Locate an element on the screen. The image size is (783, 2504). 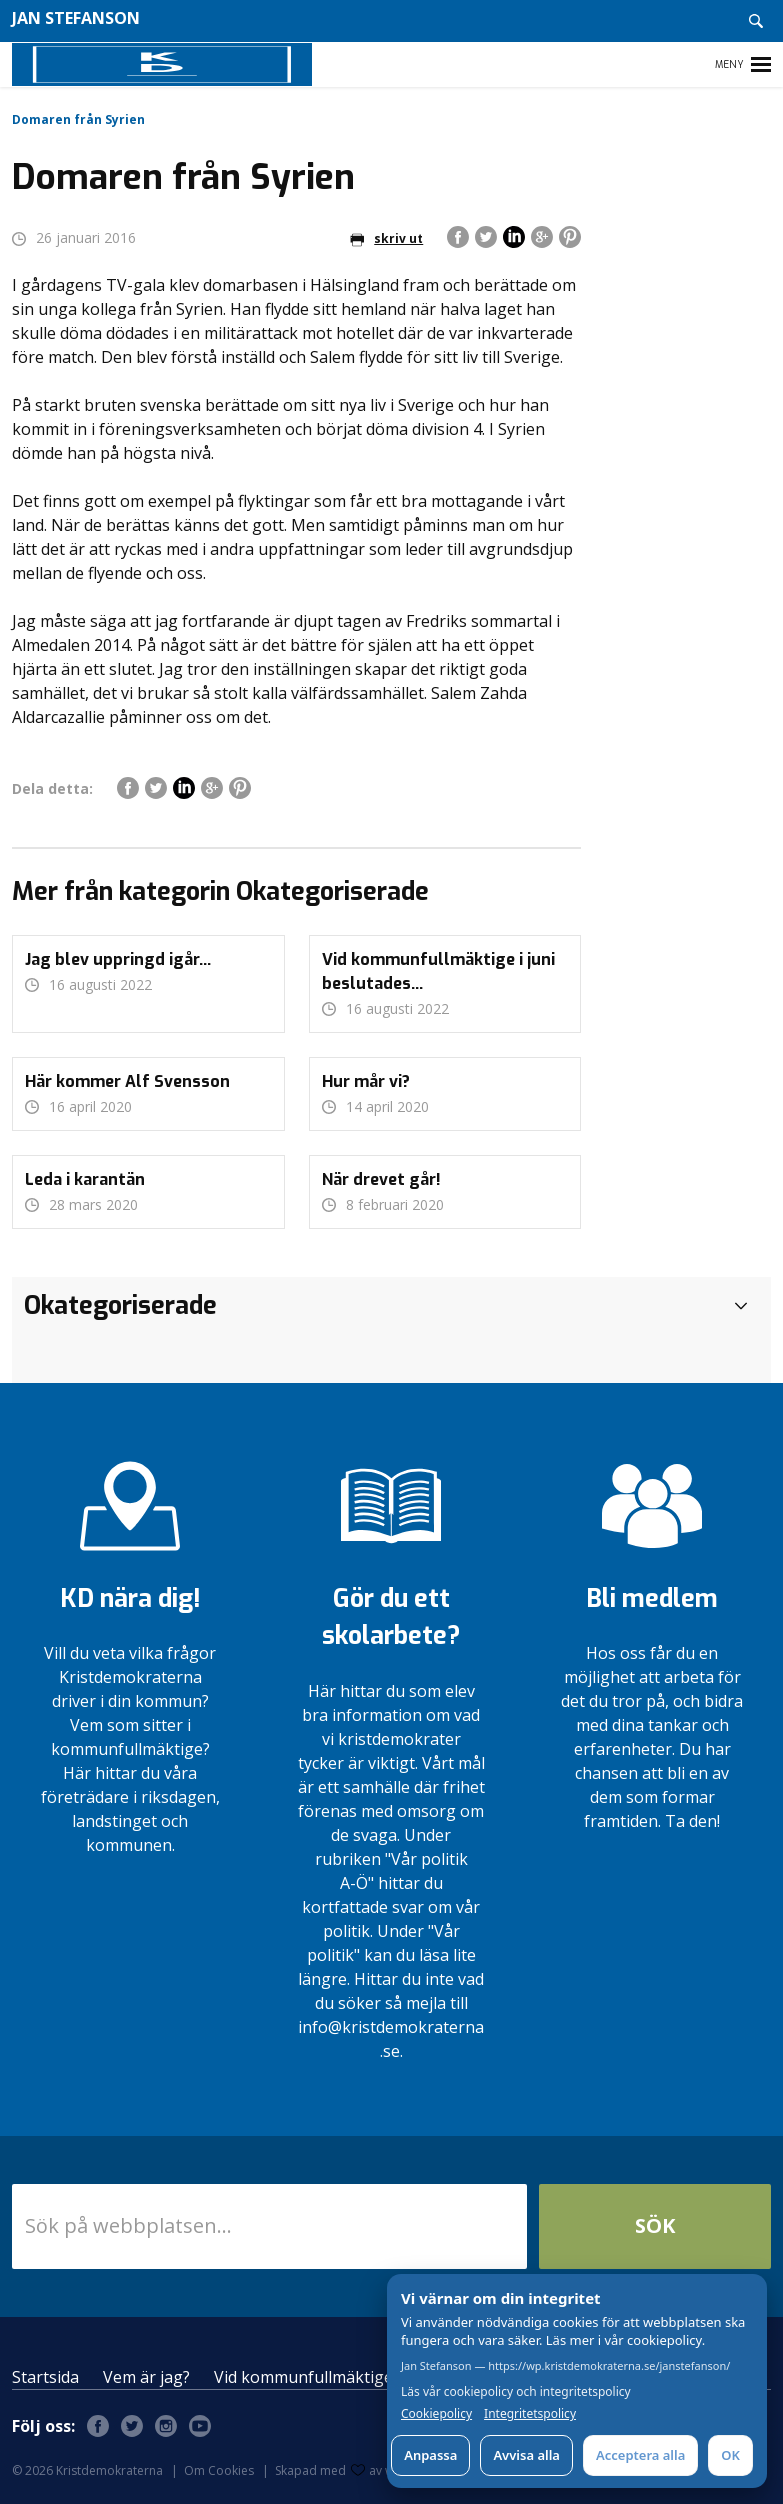
Vid kommunfullmäktige i juni beslutades… is located at coordinates (372, 2377).